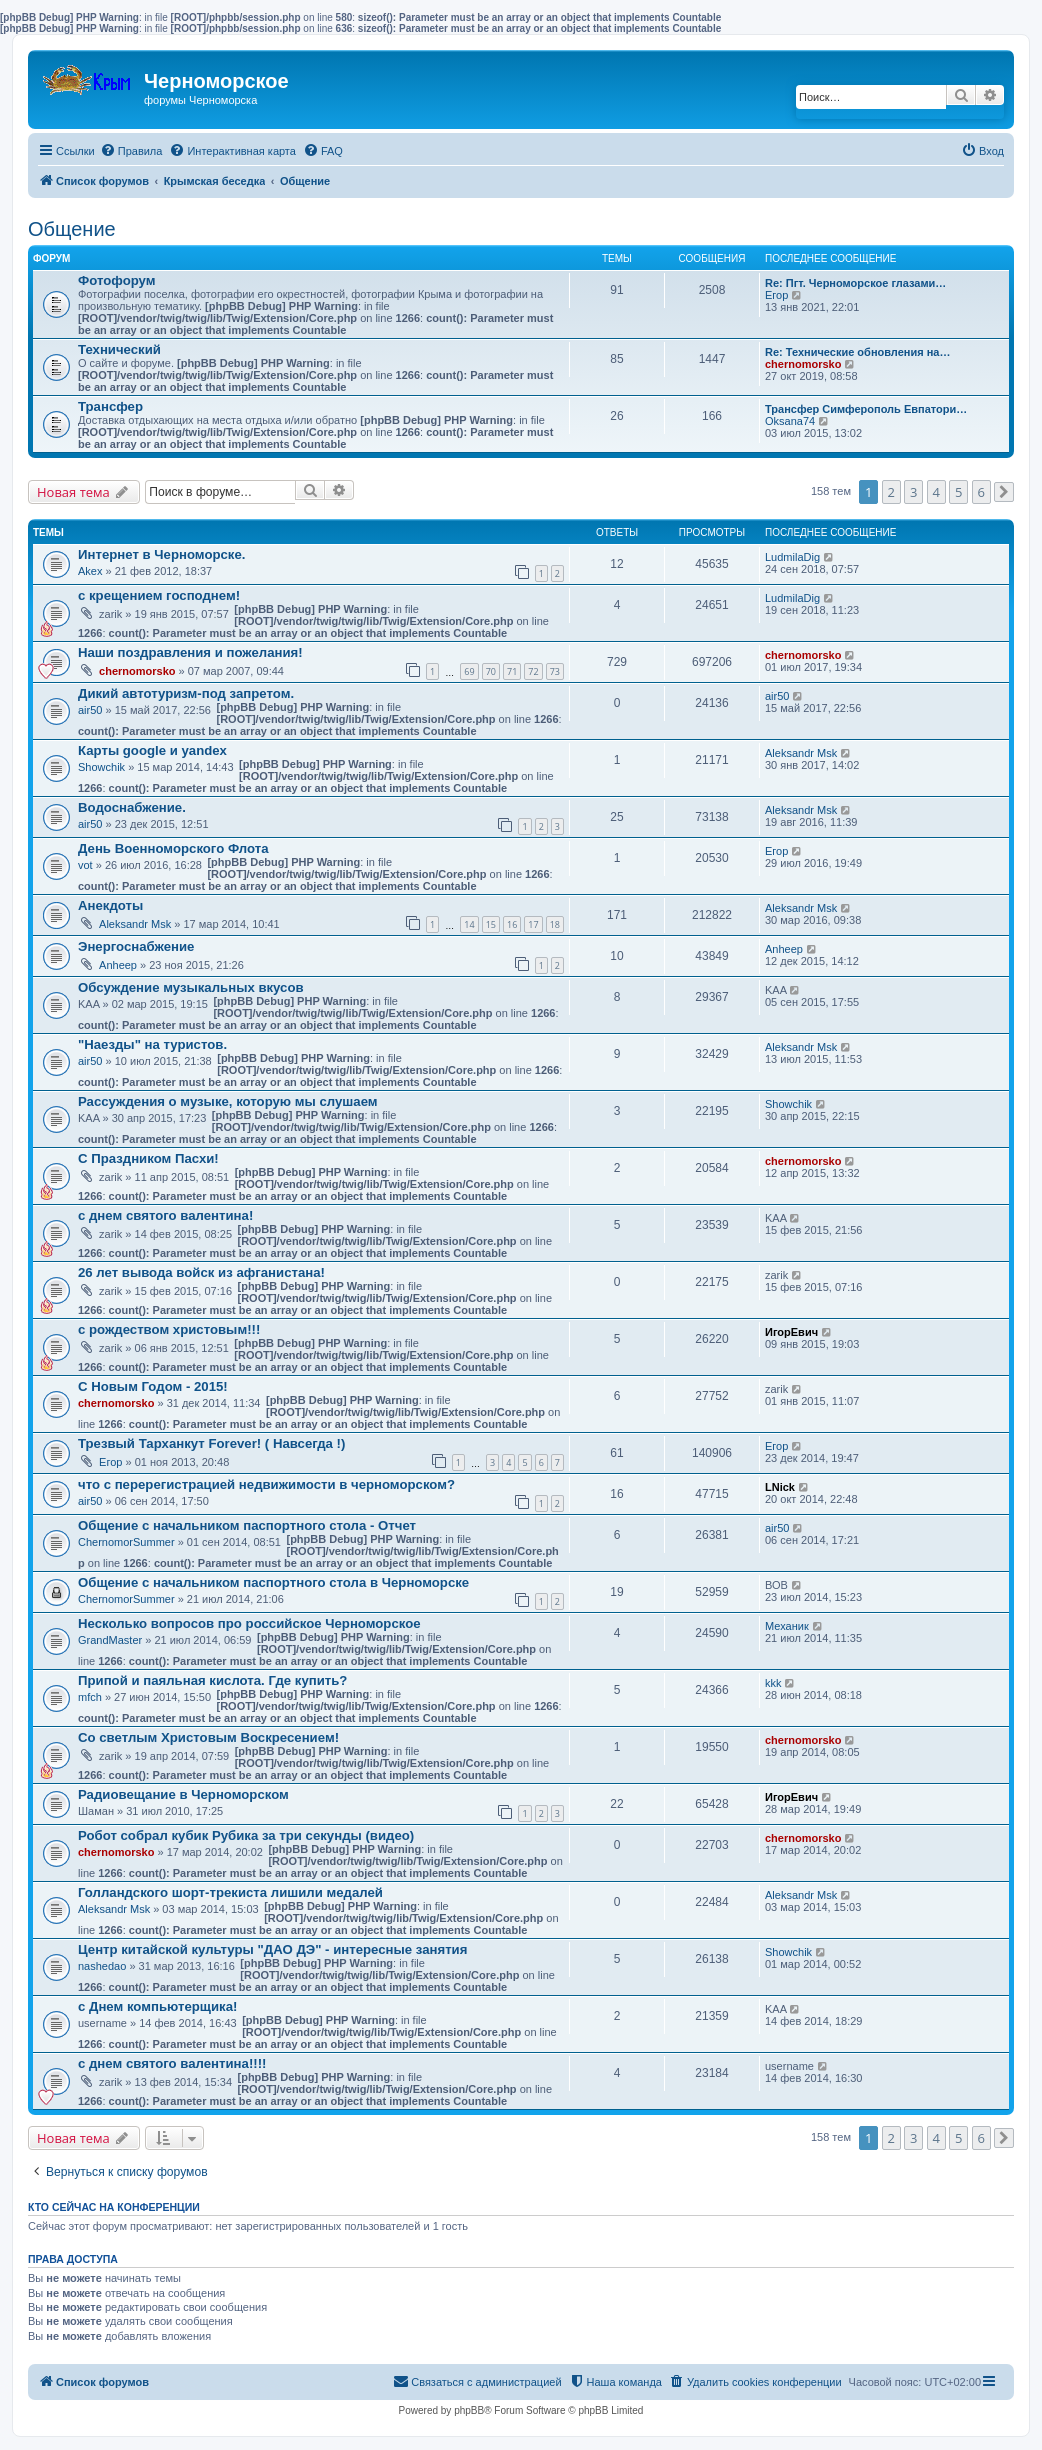  Describe the element at coordinates (118, 965) in the screenshot. I see `Anheep` at that location.